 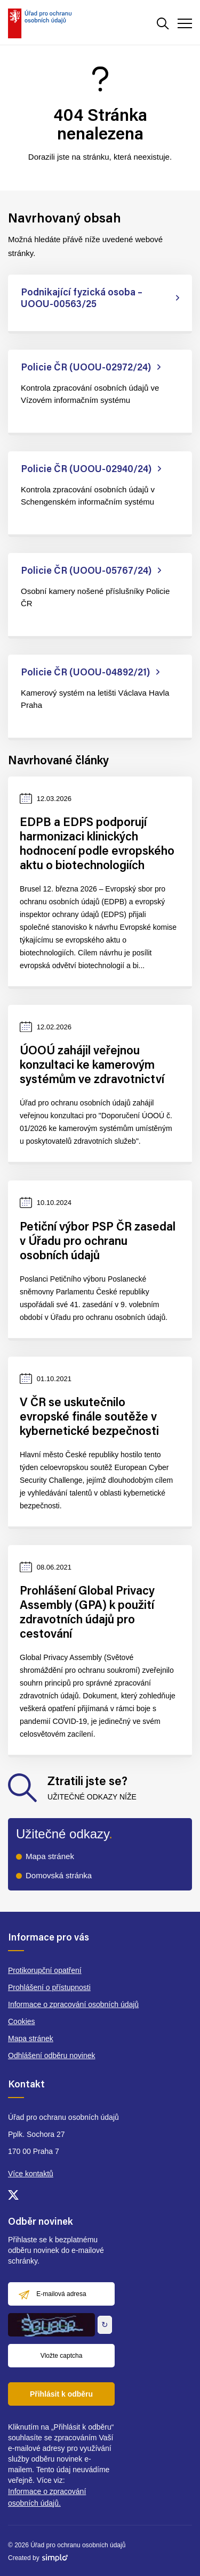 I want to click on Více kontaktů, so click(x=30, y=2173).